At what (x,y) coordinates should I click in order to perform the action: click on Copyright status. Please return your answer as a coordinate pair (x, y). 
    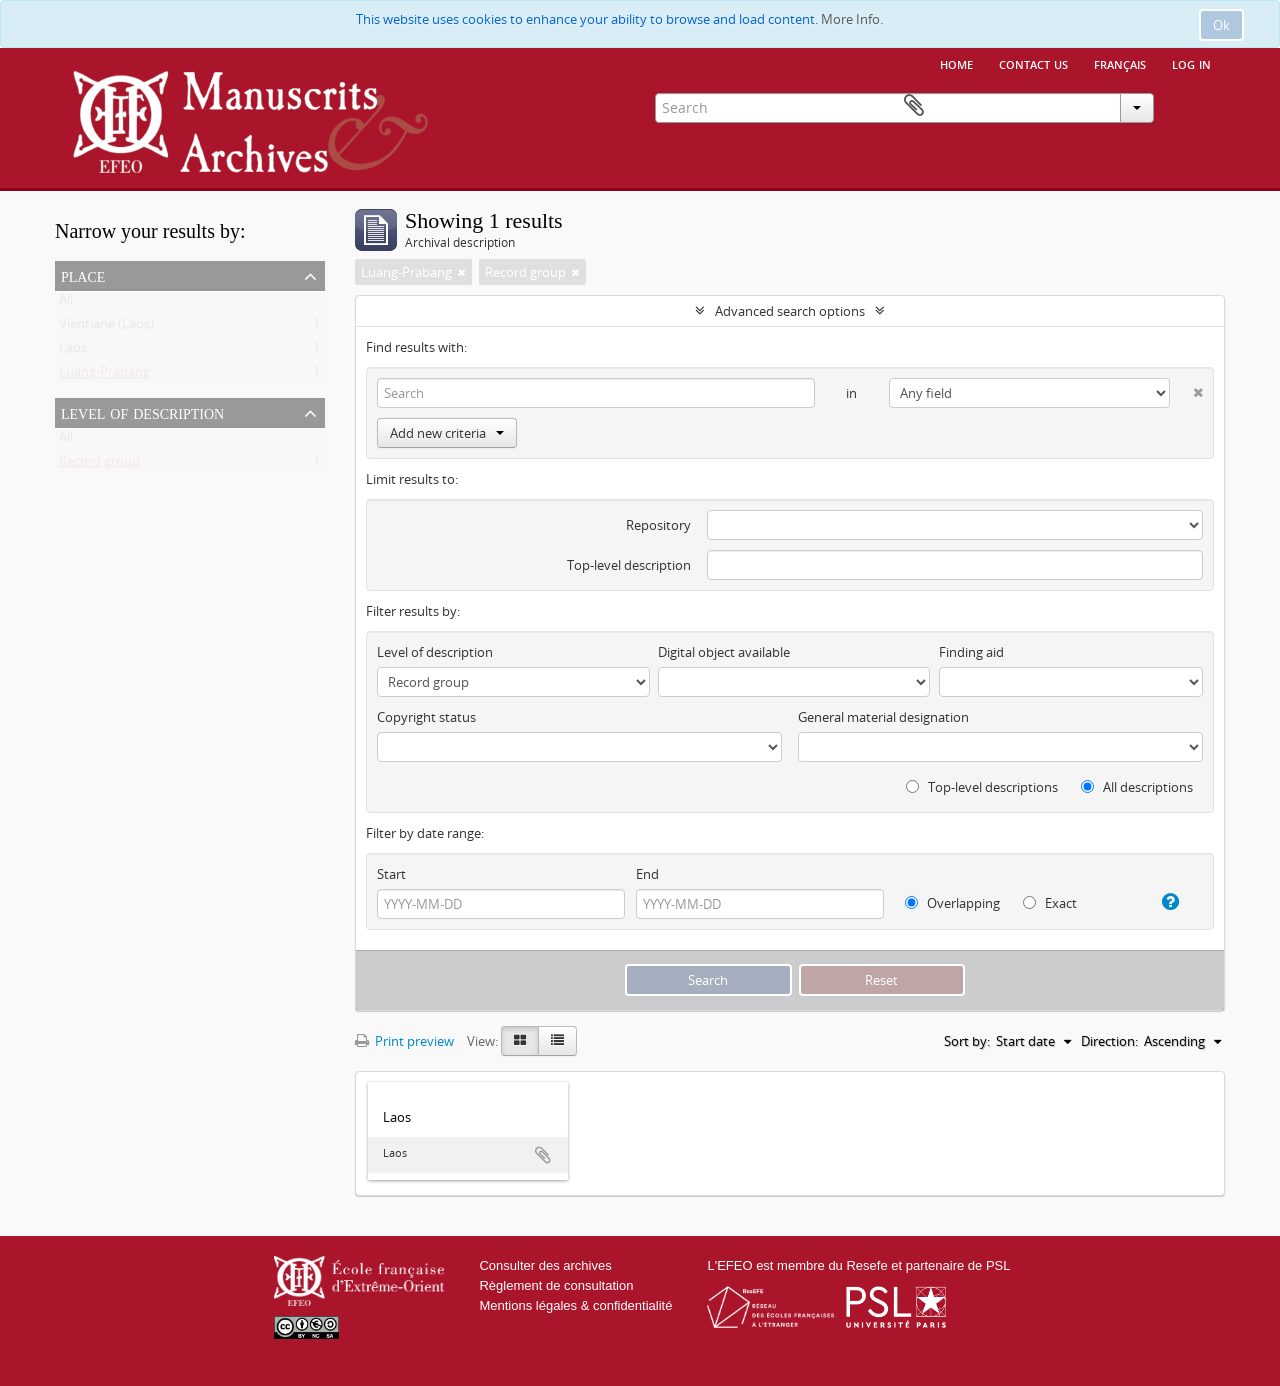
    Looking at the image, I should click on (426, 717).